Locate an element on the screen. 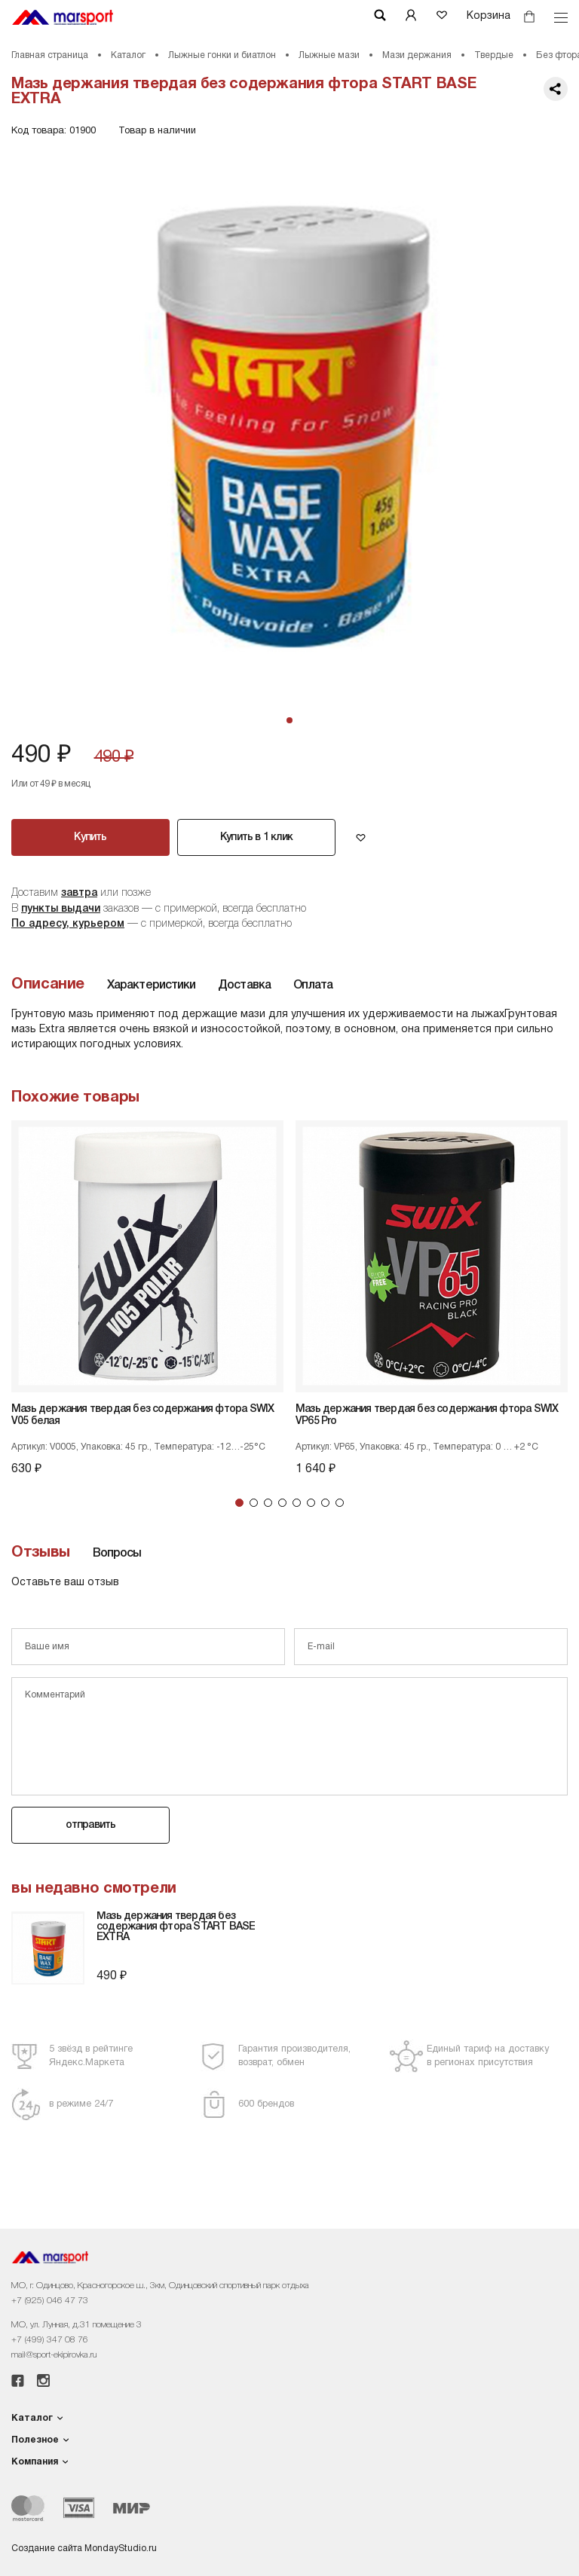 Image resolution: width=579 pixels, height=2576 pixels. отправить is located at coordinates (91, 1825).